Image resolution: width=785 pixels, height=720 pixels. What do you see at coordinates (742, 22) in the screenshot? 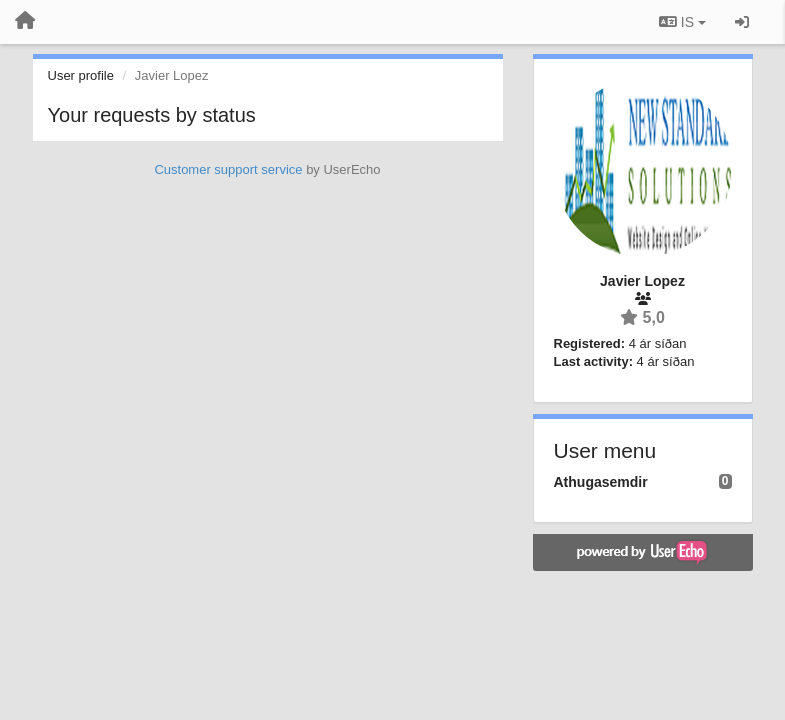
I see `[Sign in / Sign up]` at bounding box center [742, 22].